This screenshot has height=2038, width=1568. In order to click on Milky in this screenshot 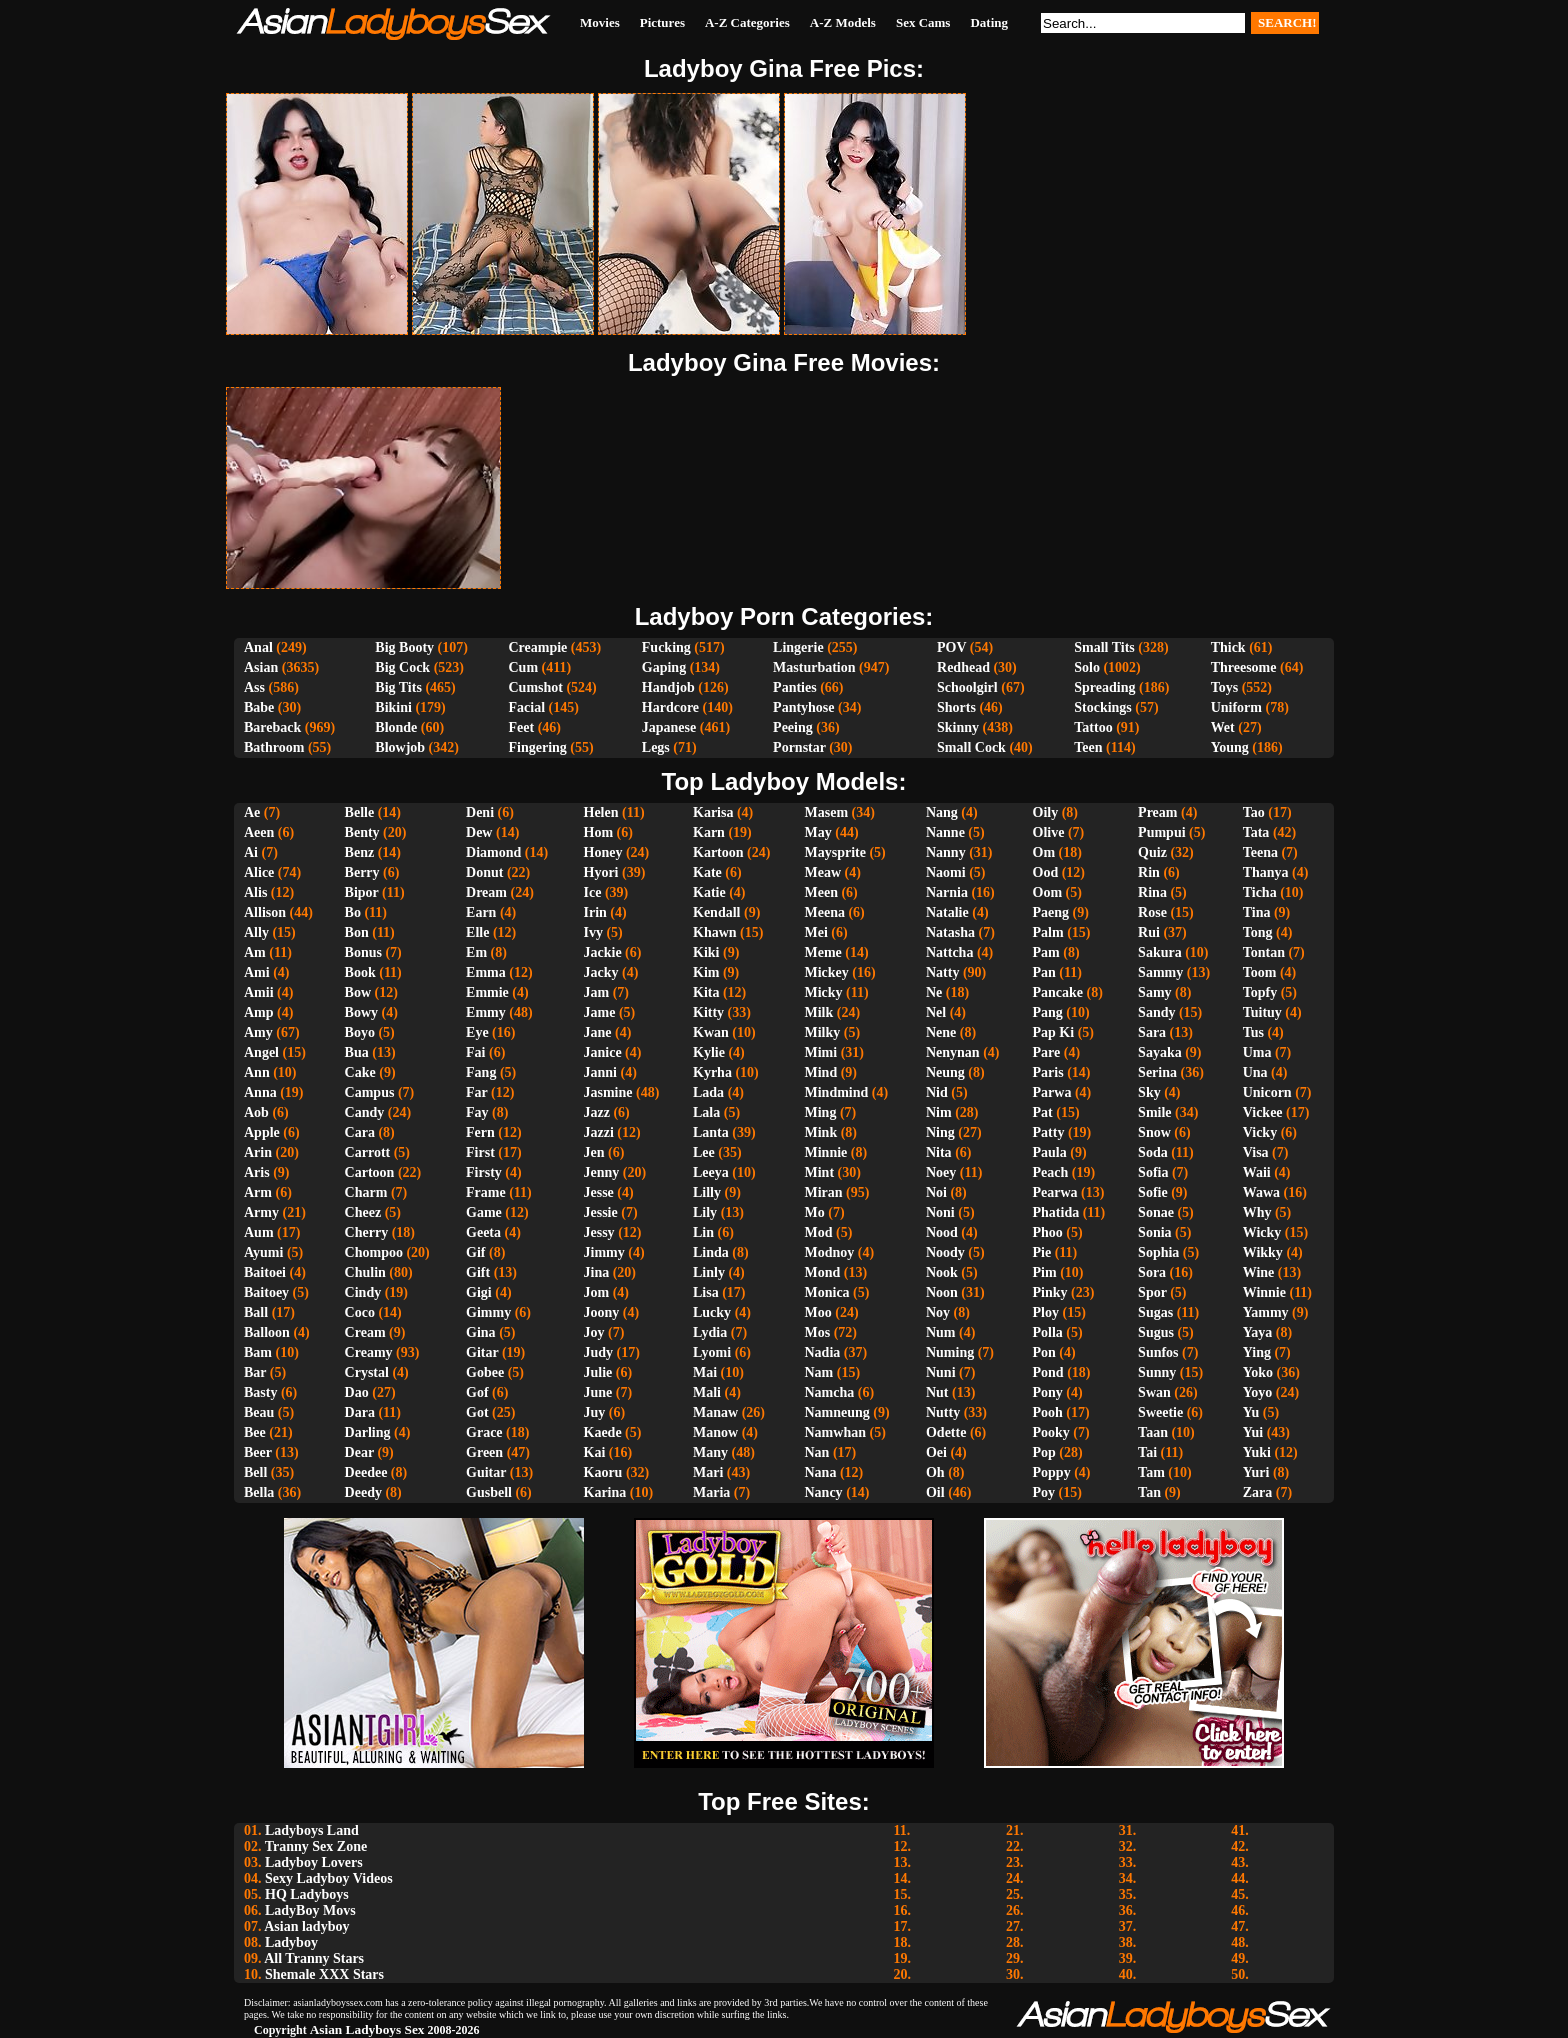, I will do `click(823, 1032)`.